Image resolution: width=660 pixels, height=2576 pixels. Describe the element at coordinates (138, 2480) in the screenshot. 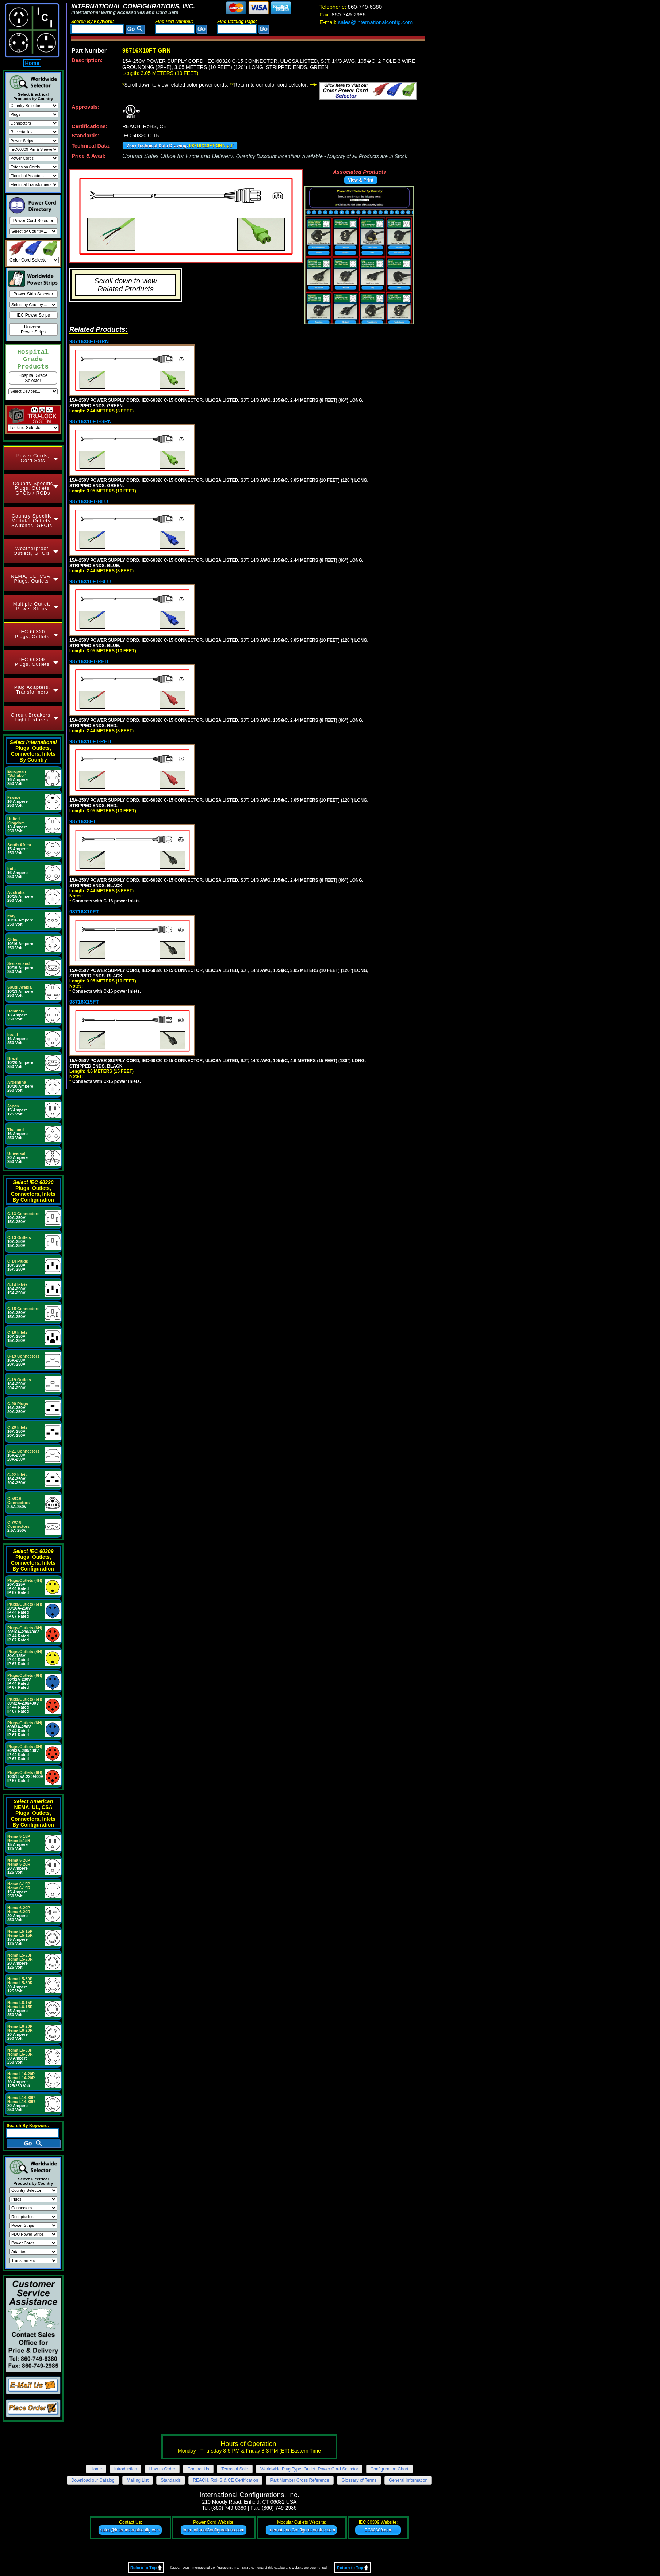

I see `Mailing List` at that location.